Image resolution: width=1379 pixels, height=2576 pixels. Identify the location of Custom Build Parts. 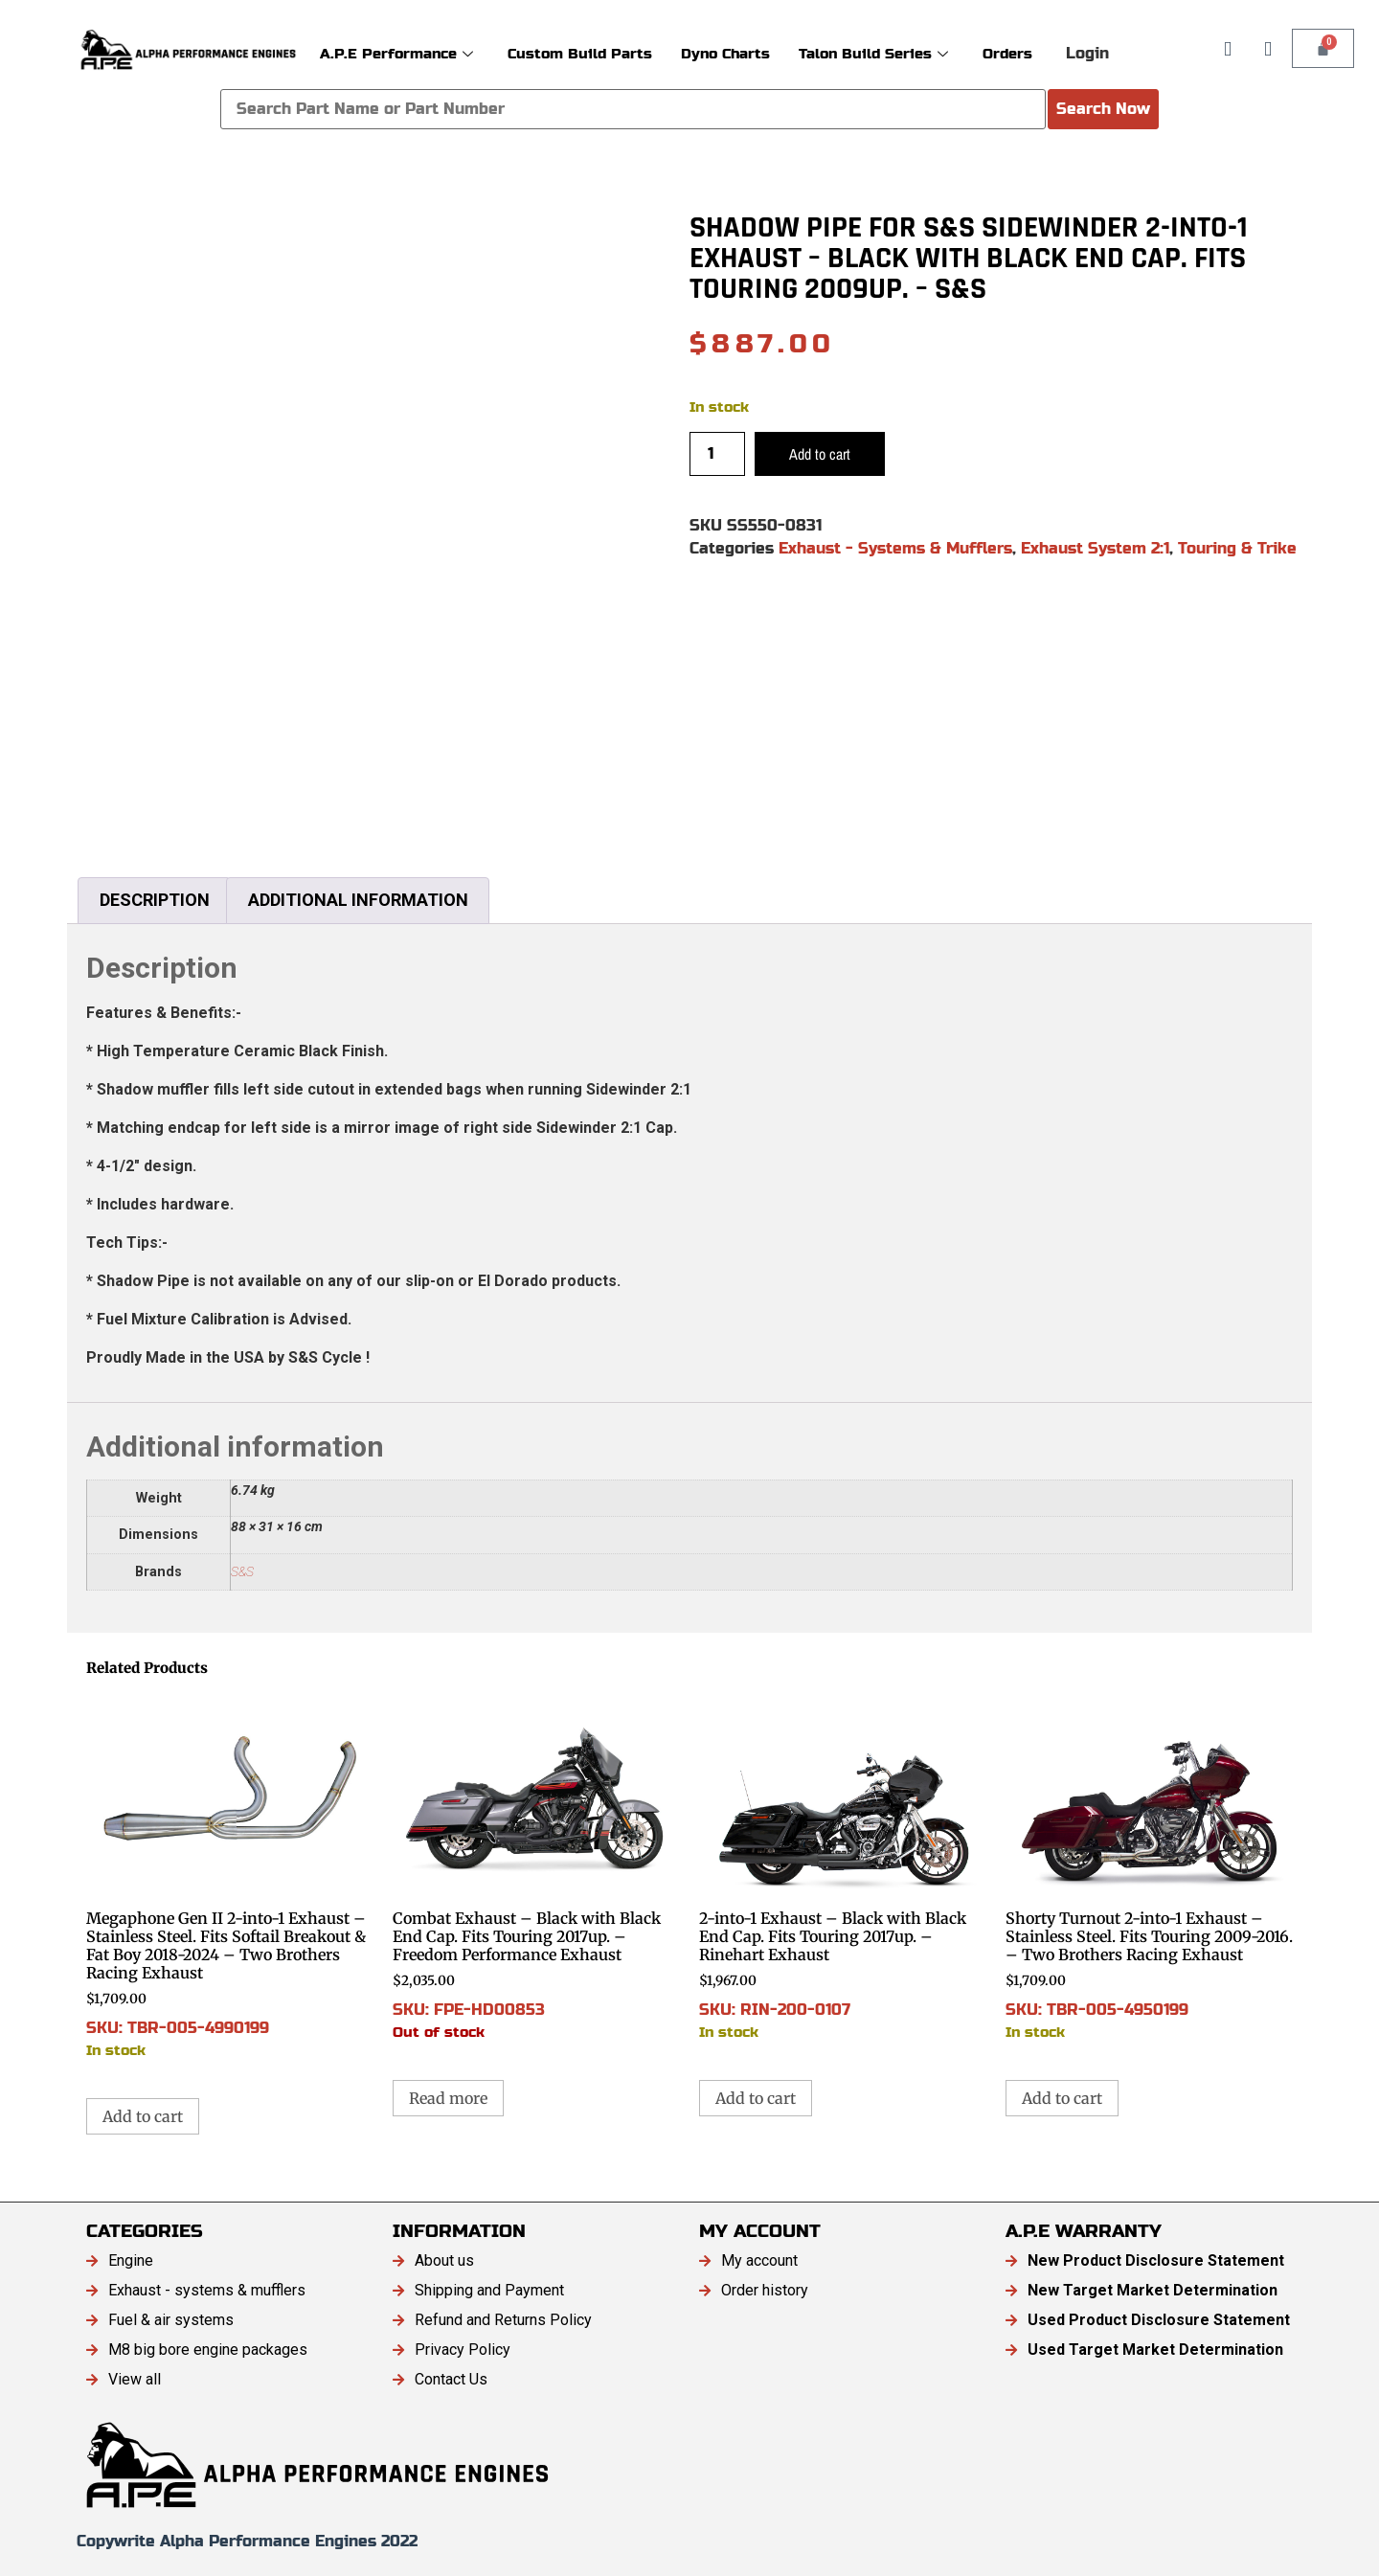
(580, 53).